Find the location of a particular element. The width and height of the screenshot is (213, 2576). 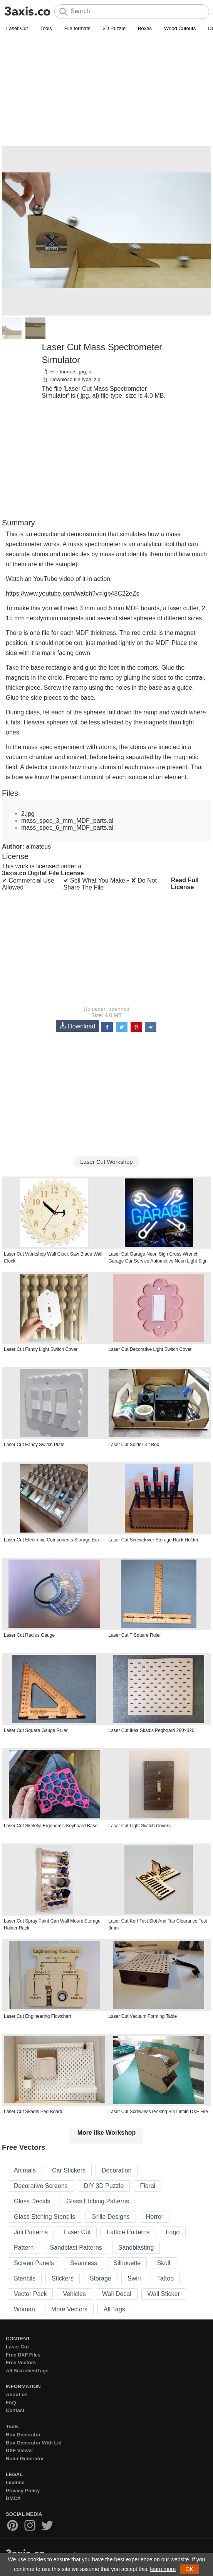

Laser Cut Screwdriver Storage Rack Holder is located at coordinates (153, 1540).